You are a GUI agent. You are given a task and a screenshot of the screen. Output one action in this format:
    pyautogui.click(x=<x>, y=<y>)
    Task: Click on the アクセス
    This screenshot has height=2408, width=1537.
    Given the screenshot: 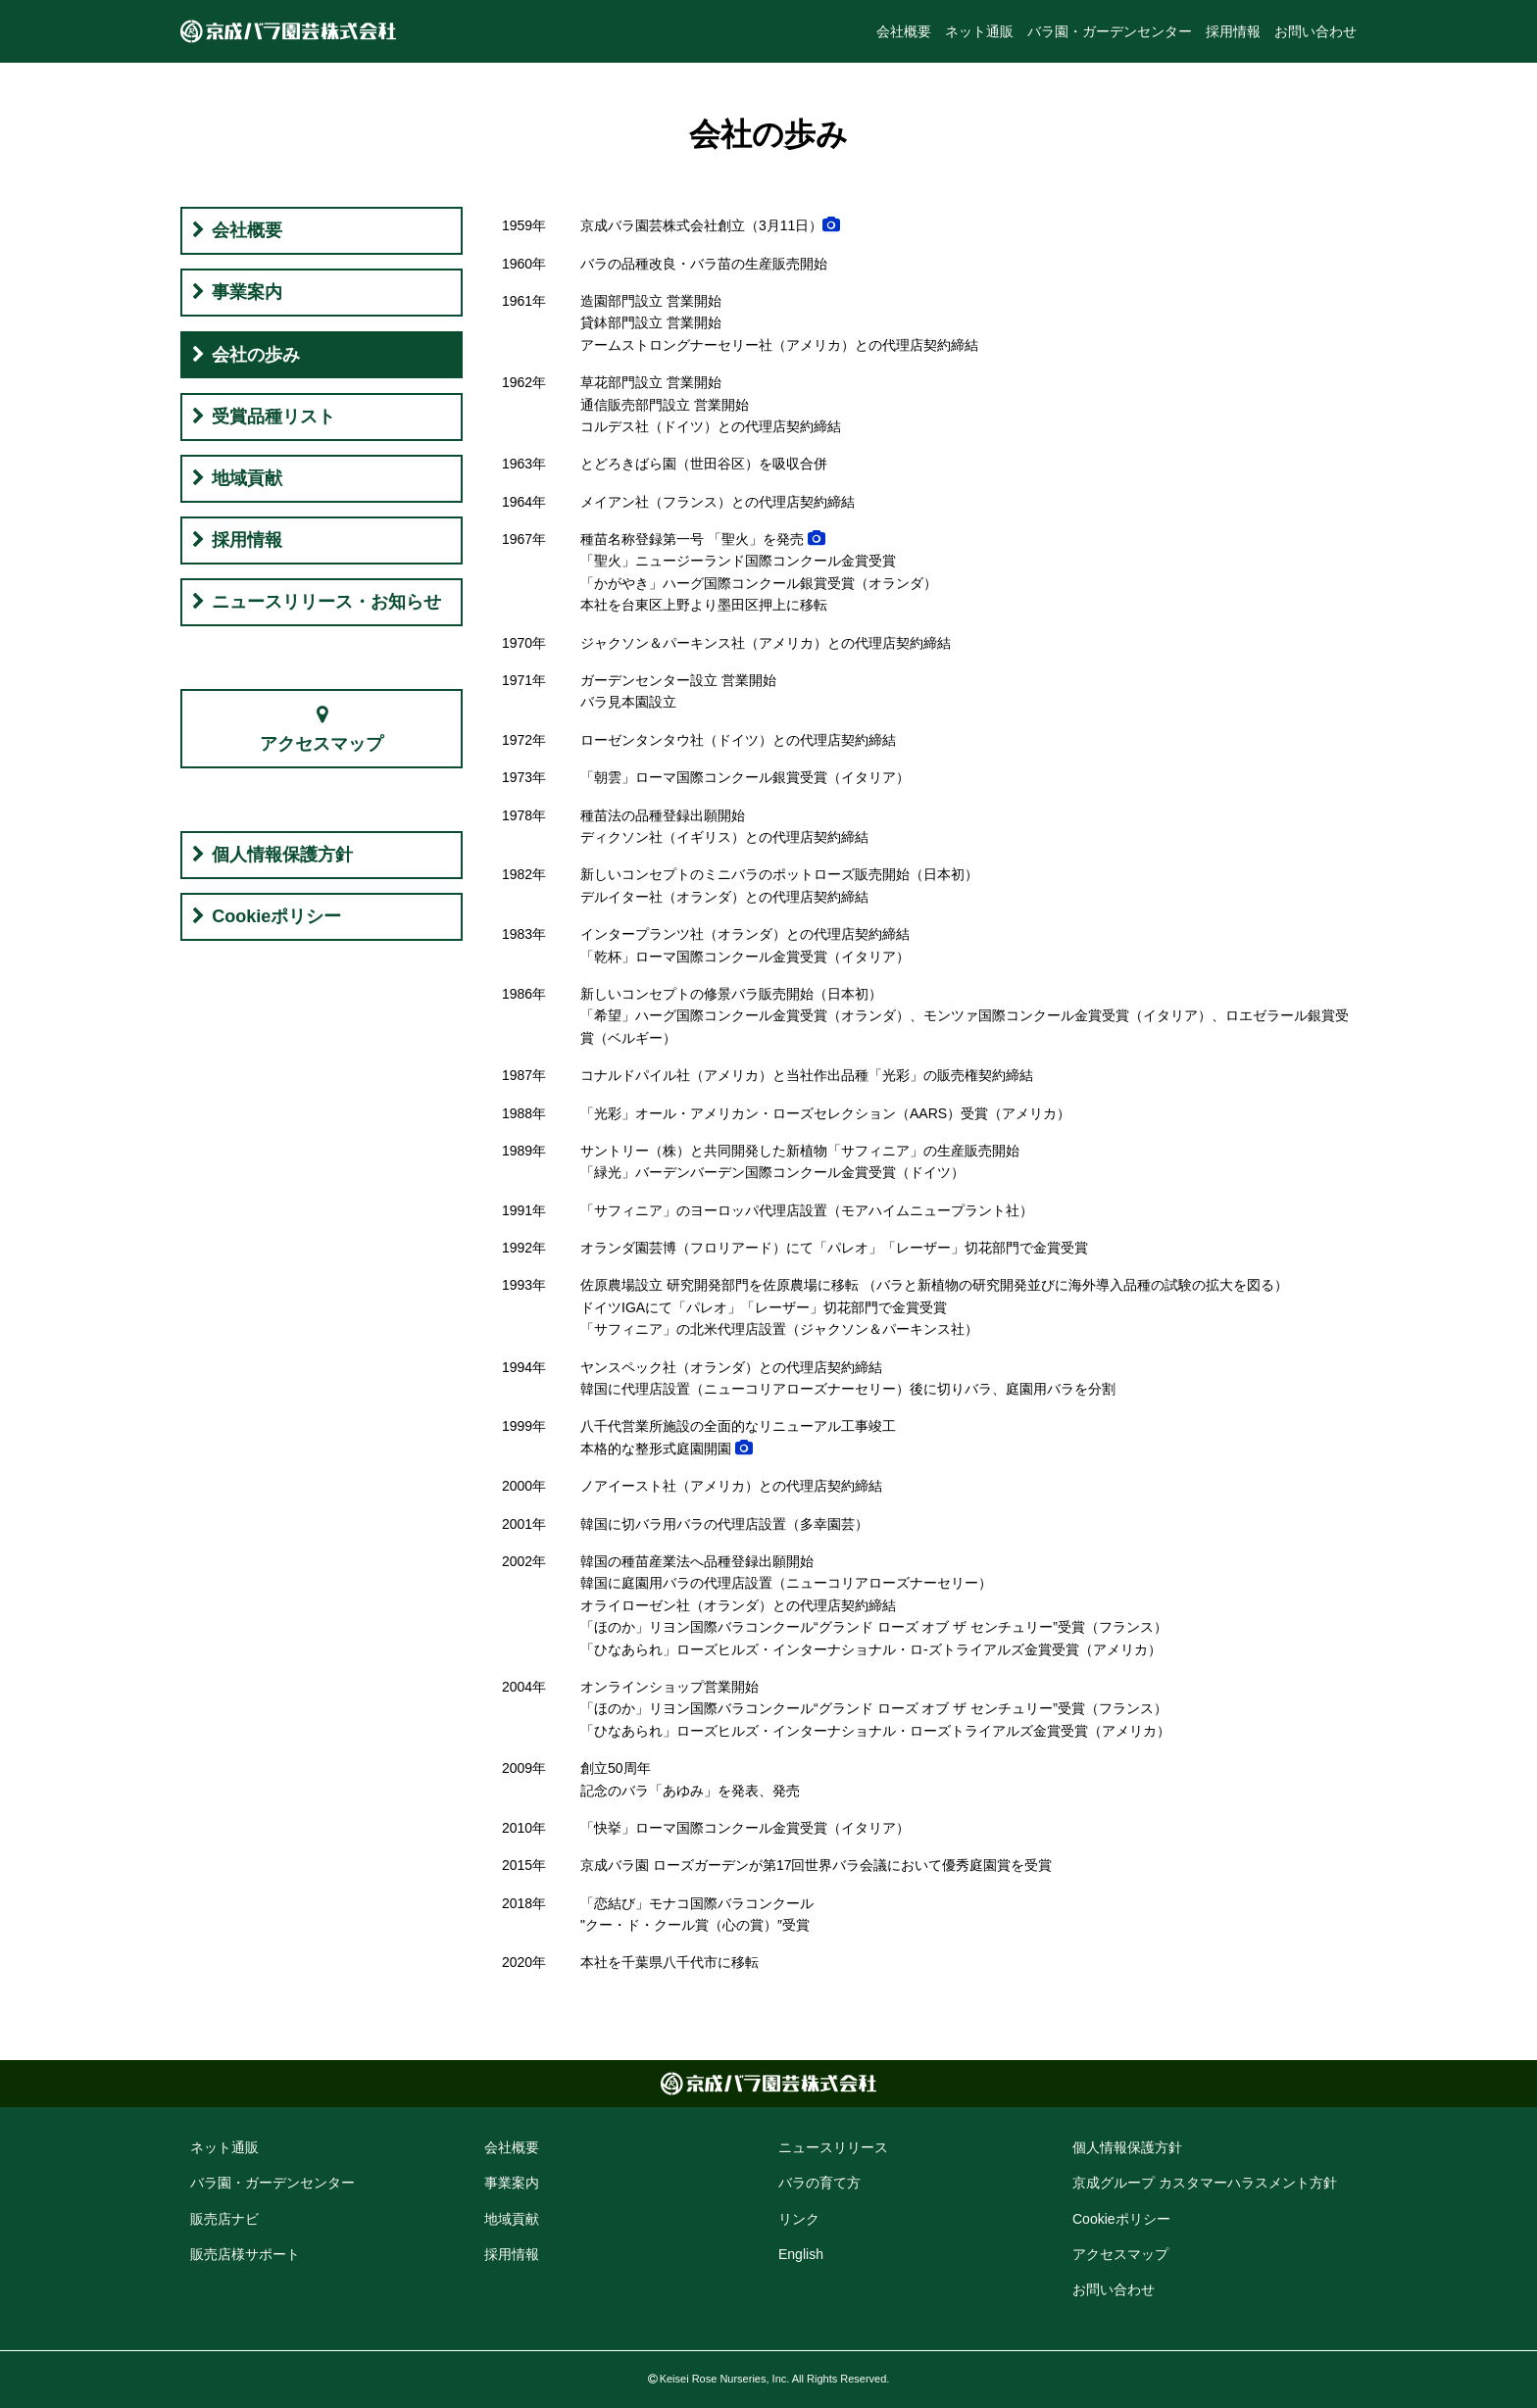 What is the action you would take?
    pyautogui.click(x=1120, y=2254)
    